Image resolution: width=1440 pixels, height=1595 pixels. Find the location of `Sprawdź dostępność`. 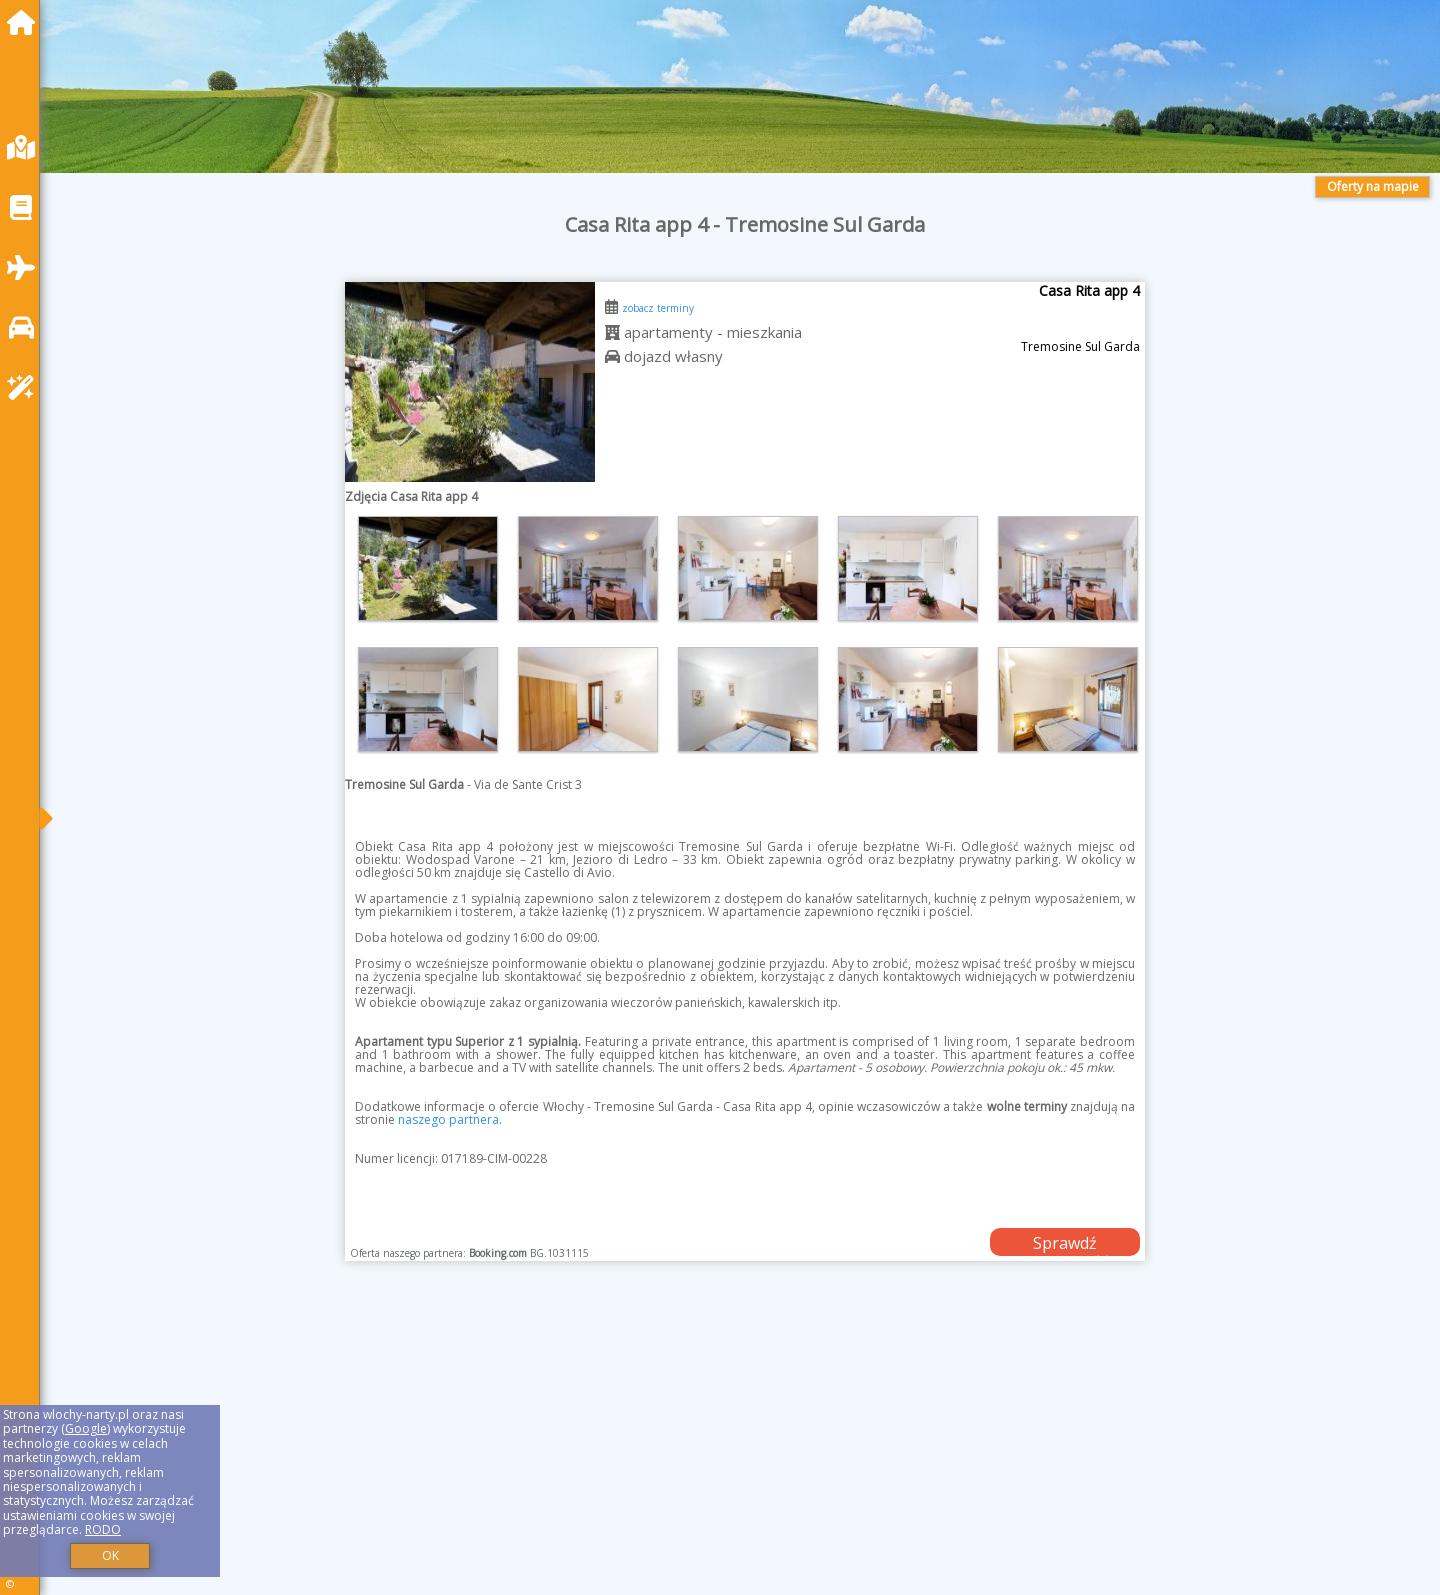

Sprawdź dostępność is located at coordinates (1065, 1244).